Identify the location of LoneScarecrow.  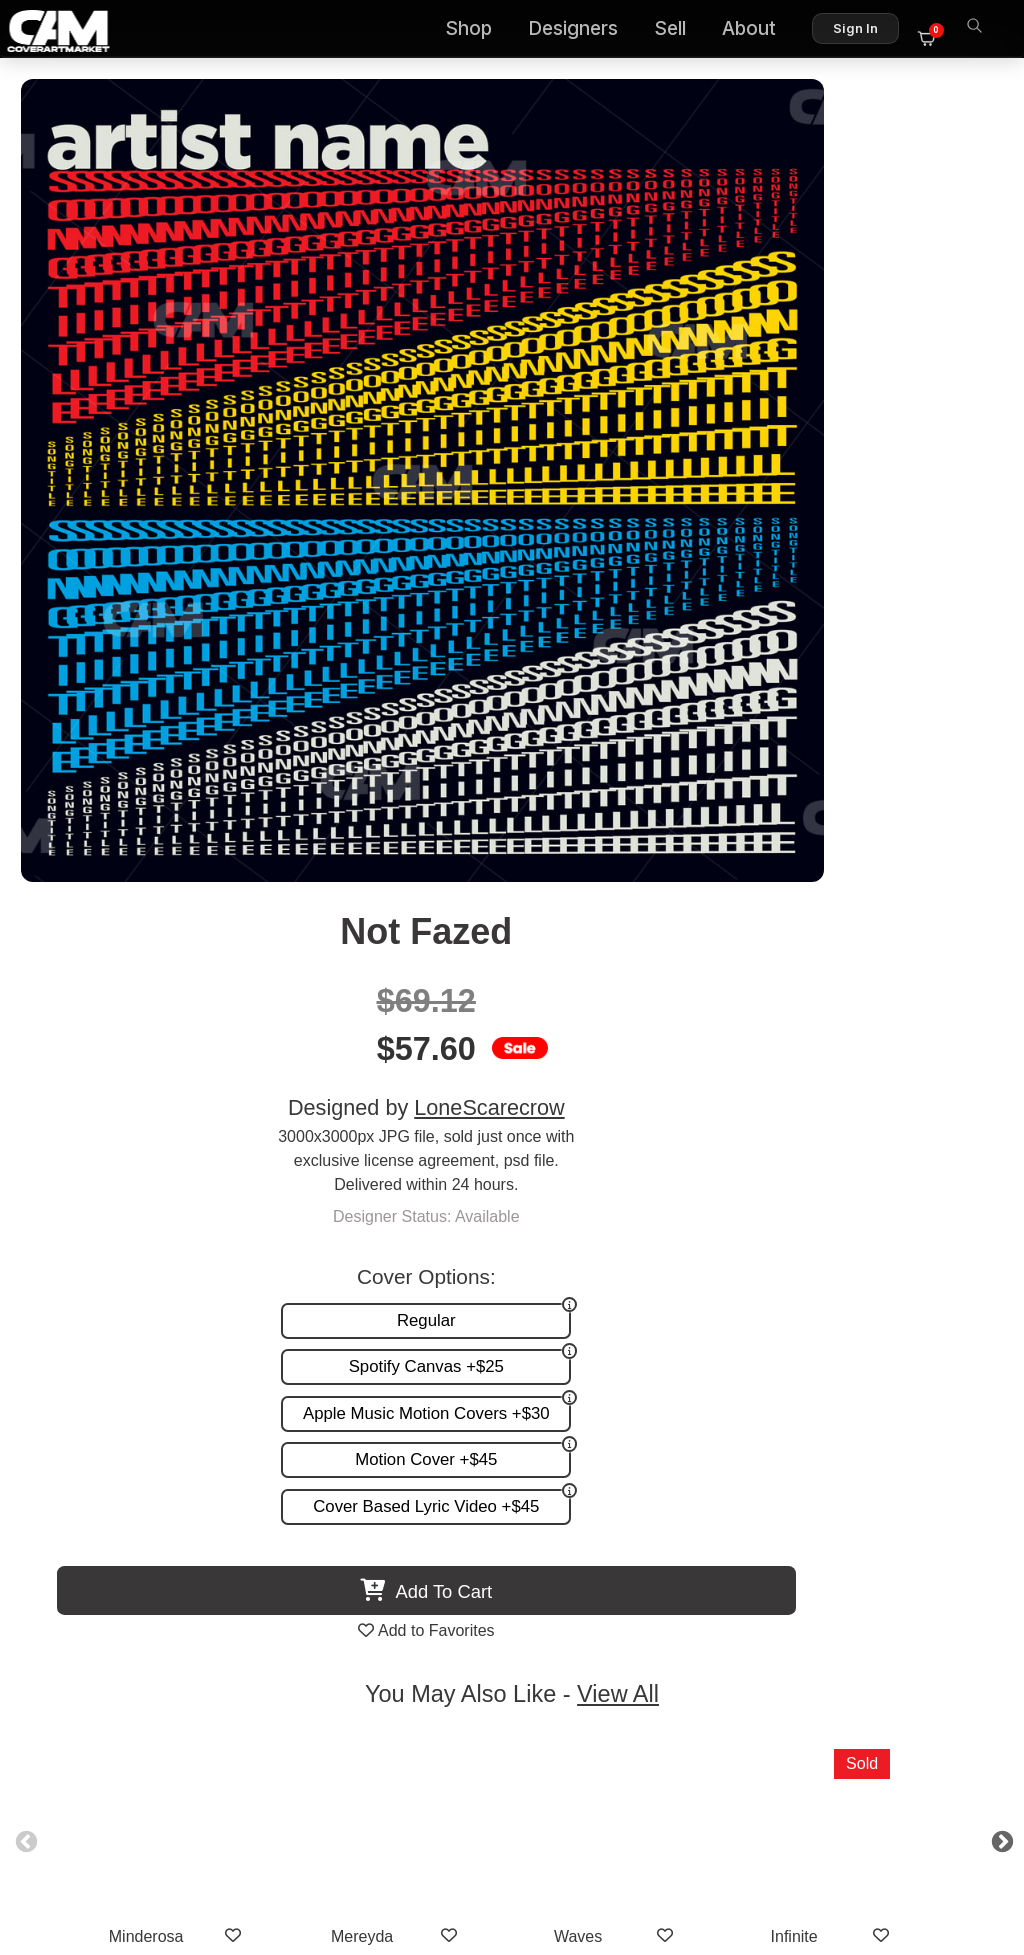
(832, 292).